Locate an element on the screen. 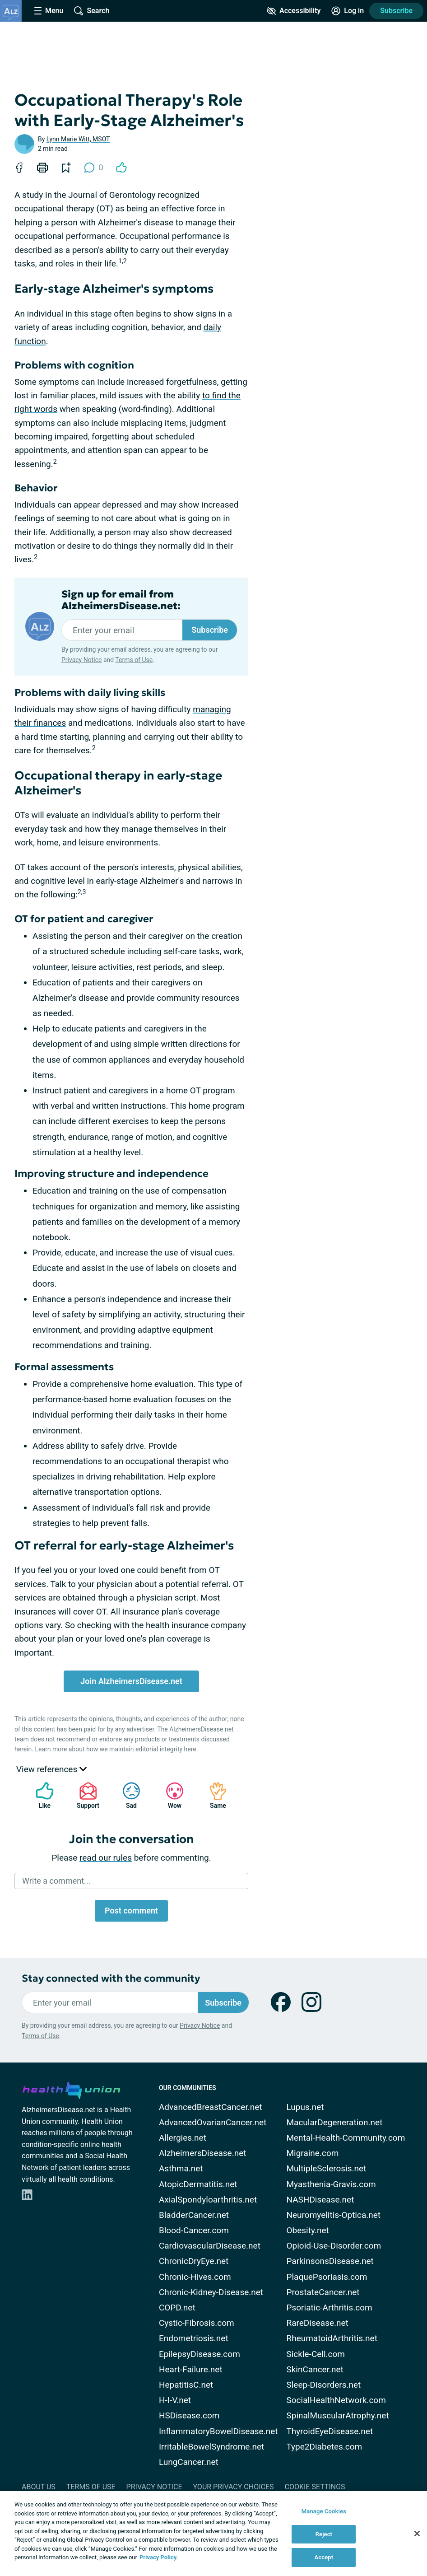 The image size is (427, 2576). Accept is located at coordinates (324, 2557).